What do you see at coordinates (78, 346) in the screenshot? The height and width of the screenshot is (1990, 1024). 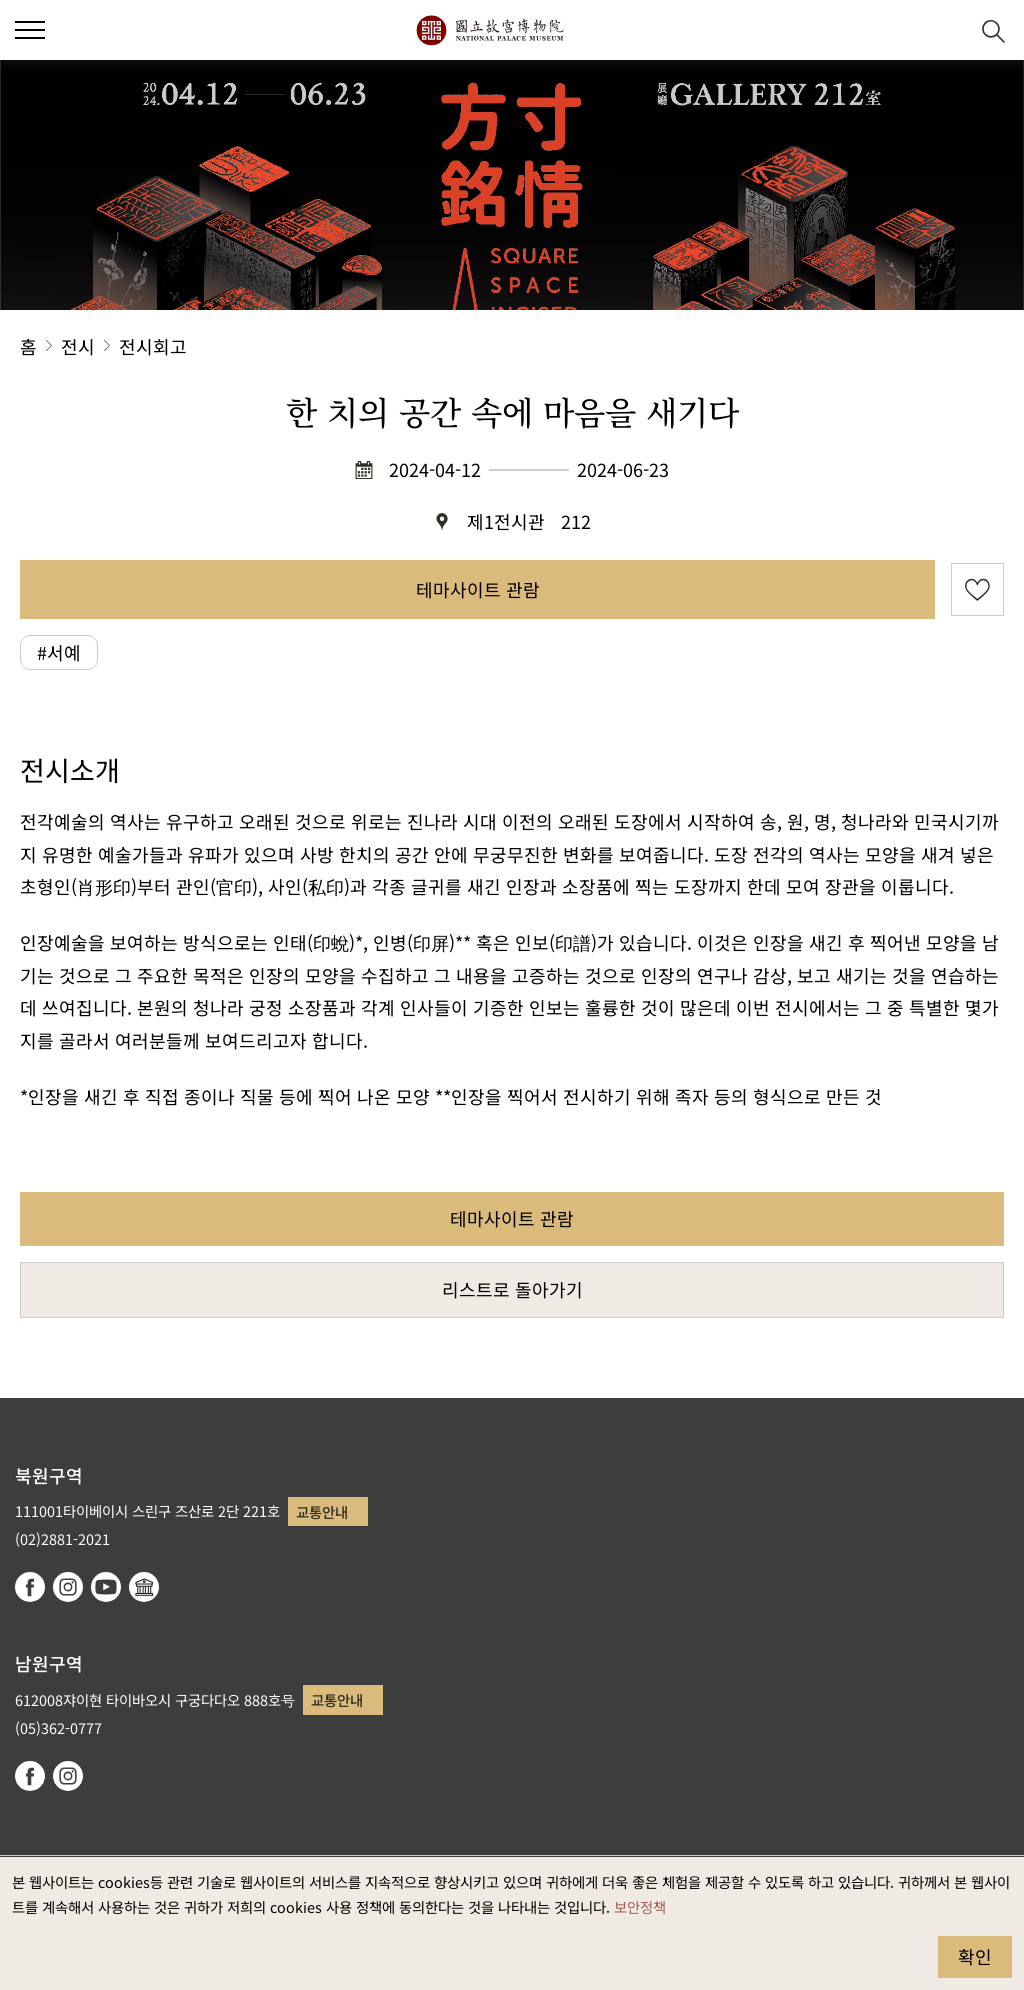 I see `전시` at bounding box center [78, 346].